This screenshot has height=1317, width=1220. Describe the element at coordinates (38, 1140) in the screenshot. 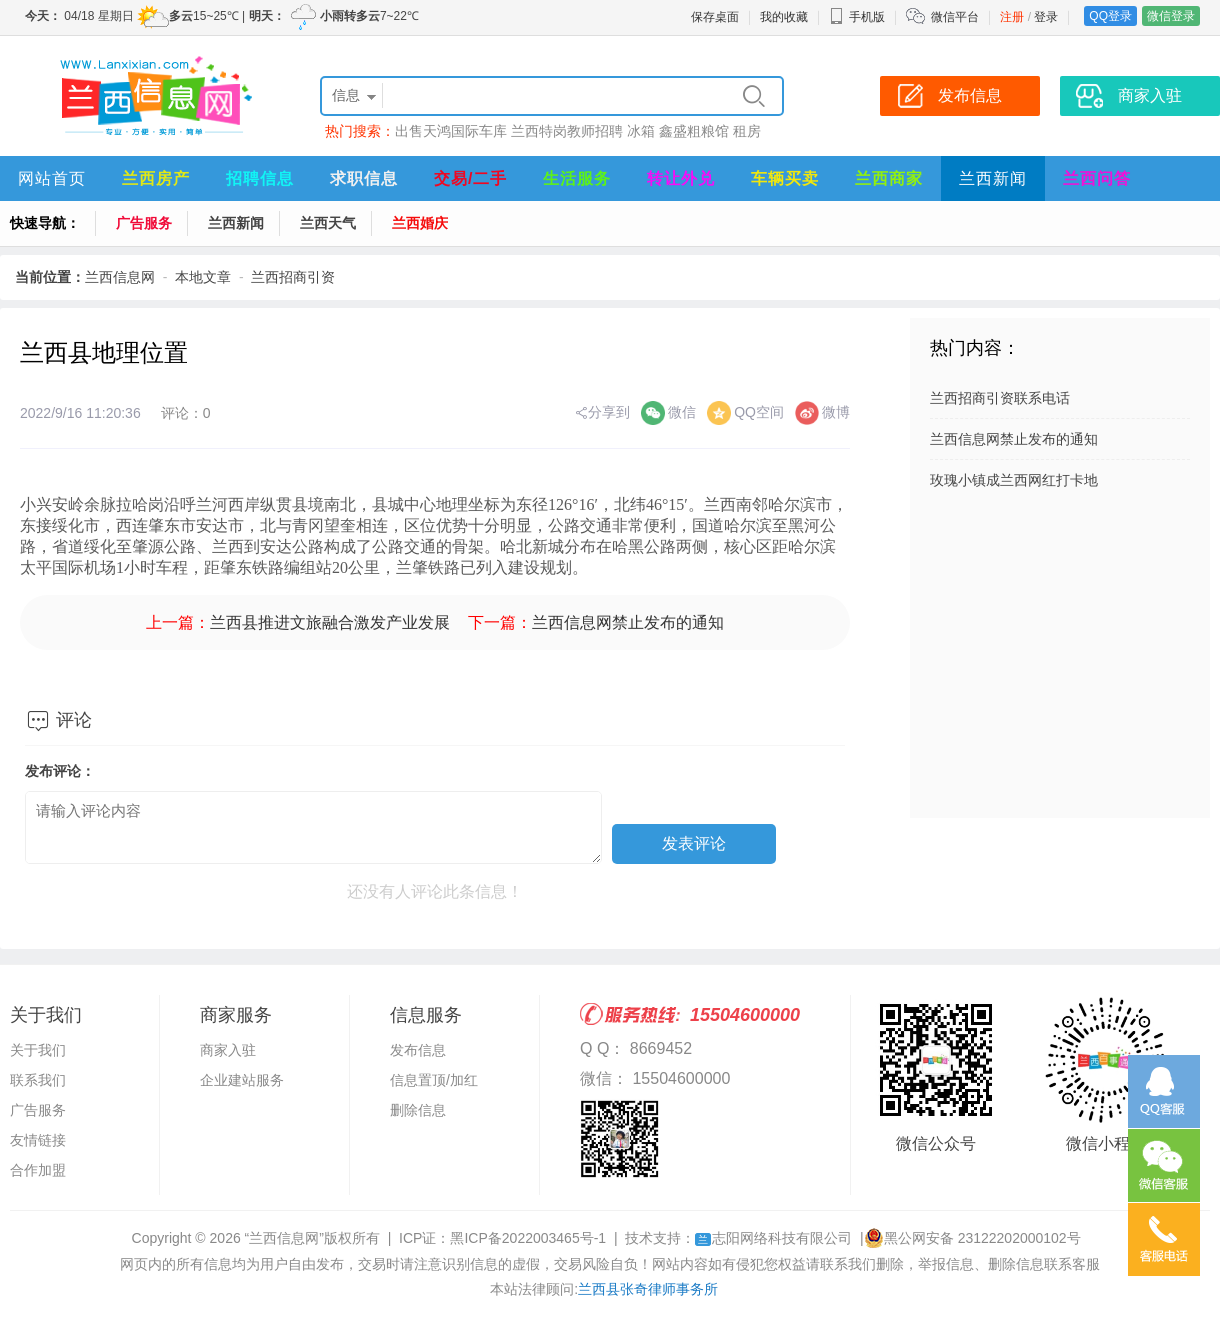

I see `友情链接` at that location.